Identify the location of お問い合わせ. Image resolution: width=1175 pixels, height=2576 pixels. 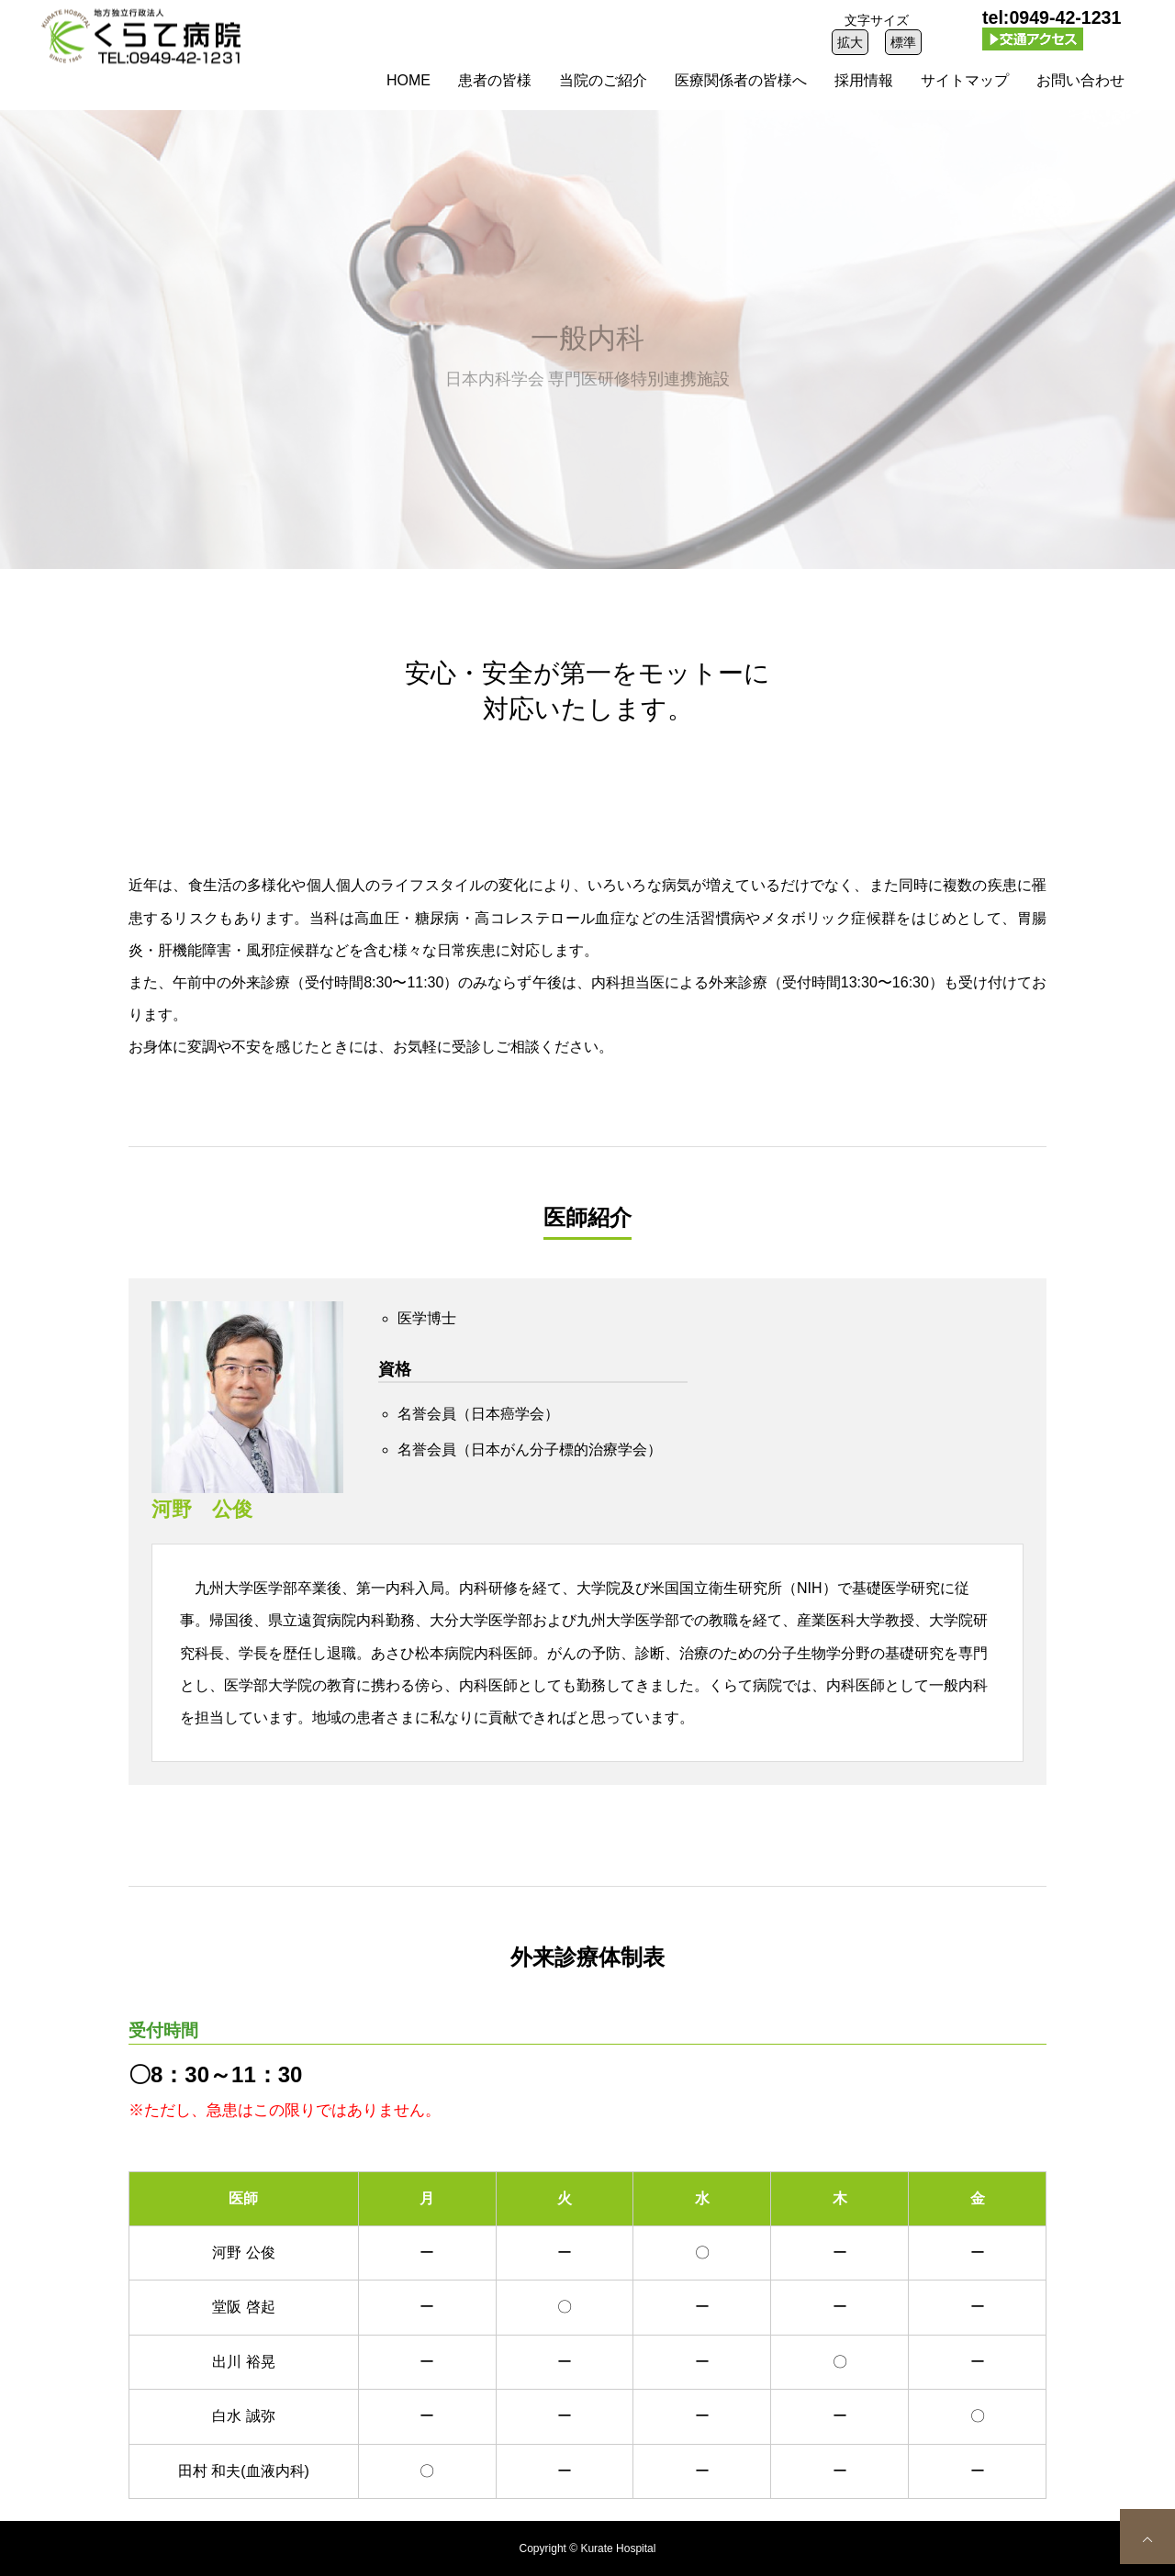
(1080, 80).